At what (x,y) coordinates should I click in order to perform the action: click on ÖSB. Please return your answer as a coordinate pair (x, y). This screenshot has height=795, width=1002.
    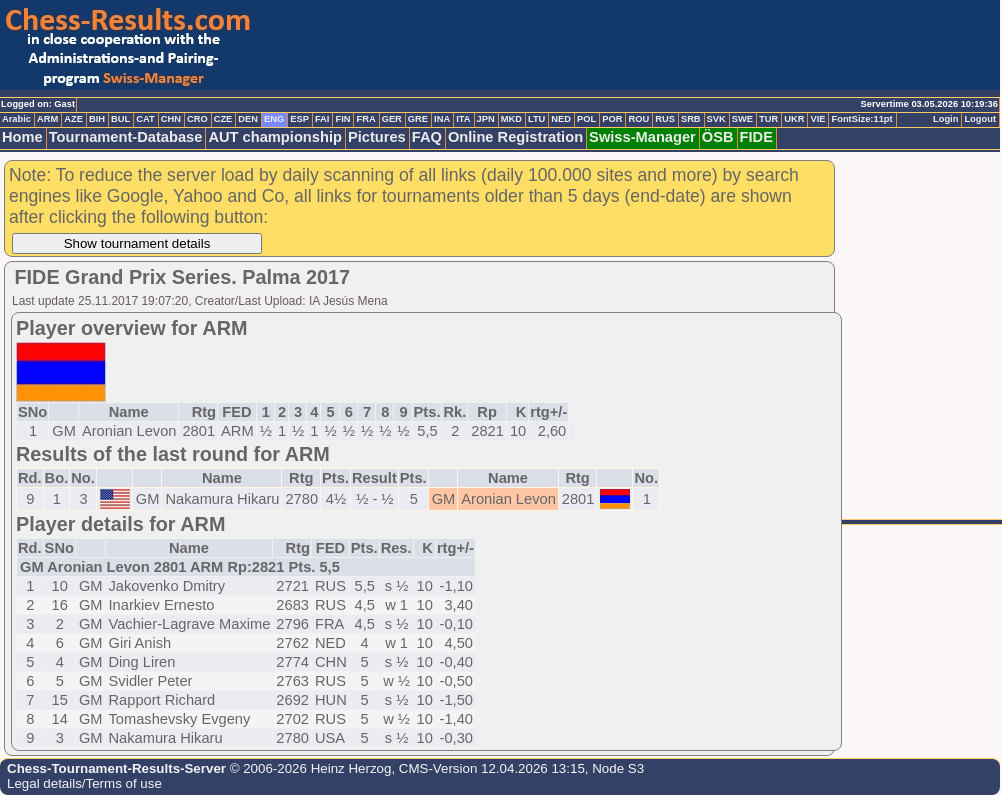
    Looking at the image, I should click on (718, 137).